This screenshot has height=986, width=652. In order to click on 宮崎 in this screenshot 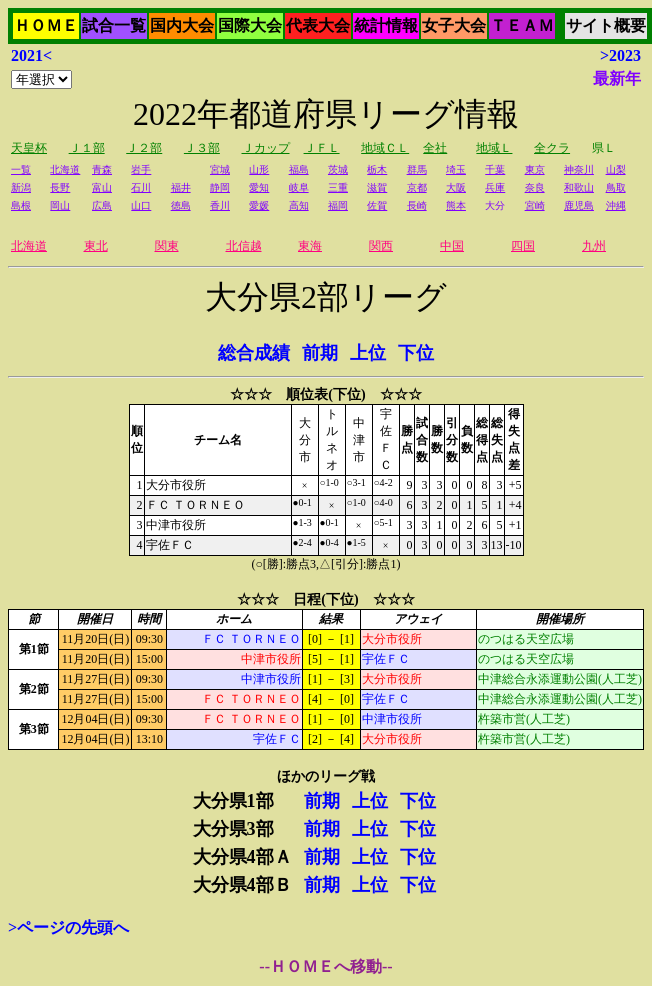, I will do `click(535, 205)`.